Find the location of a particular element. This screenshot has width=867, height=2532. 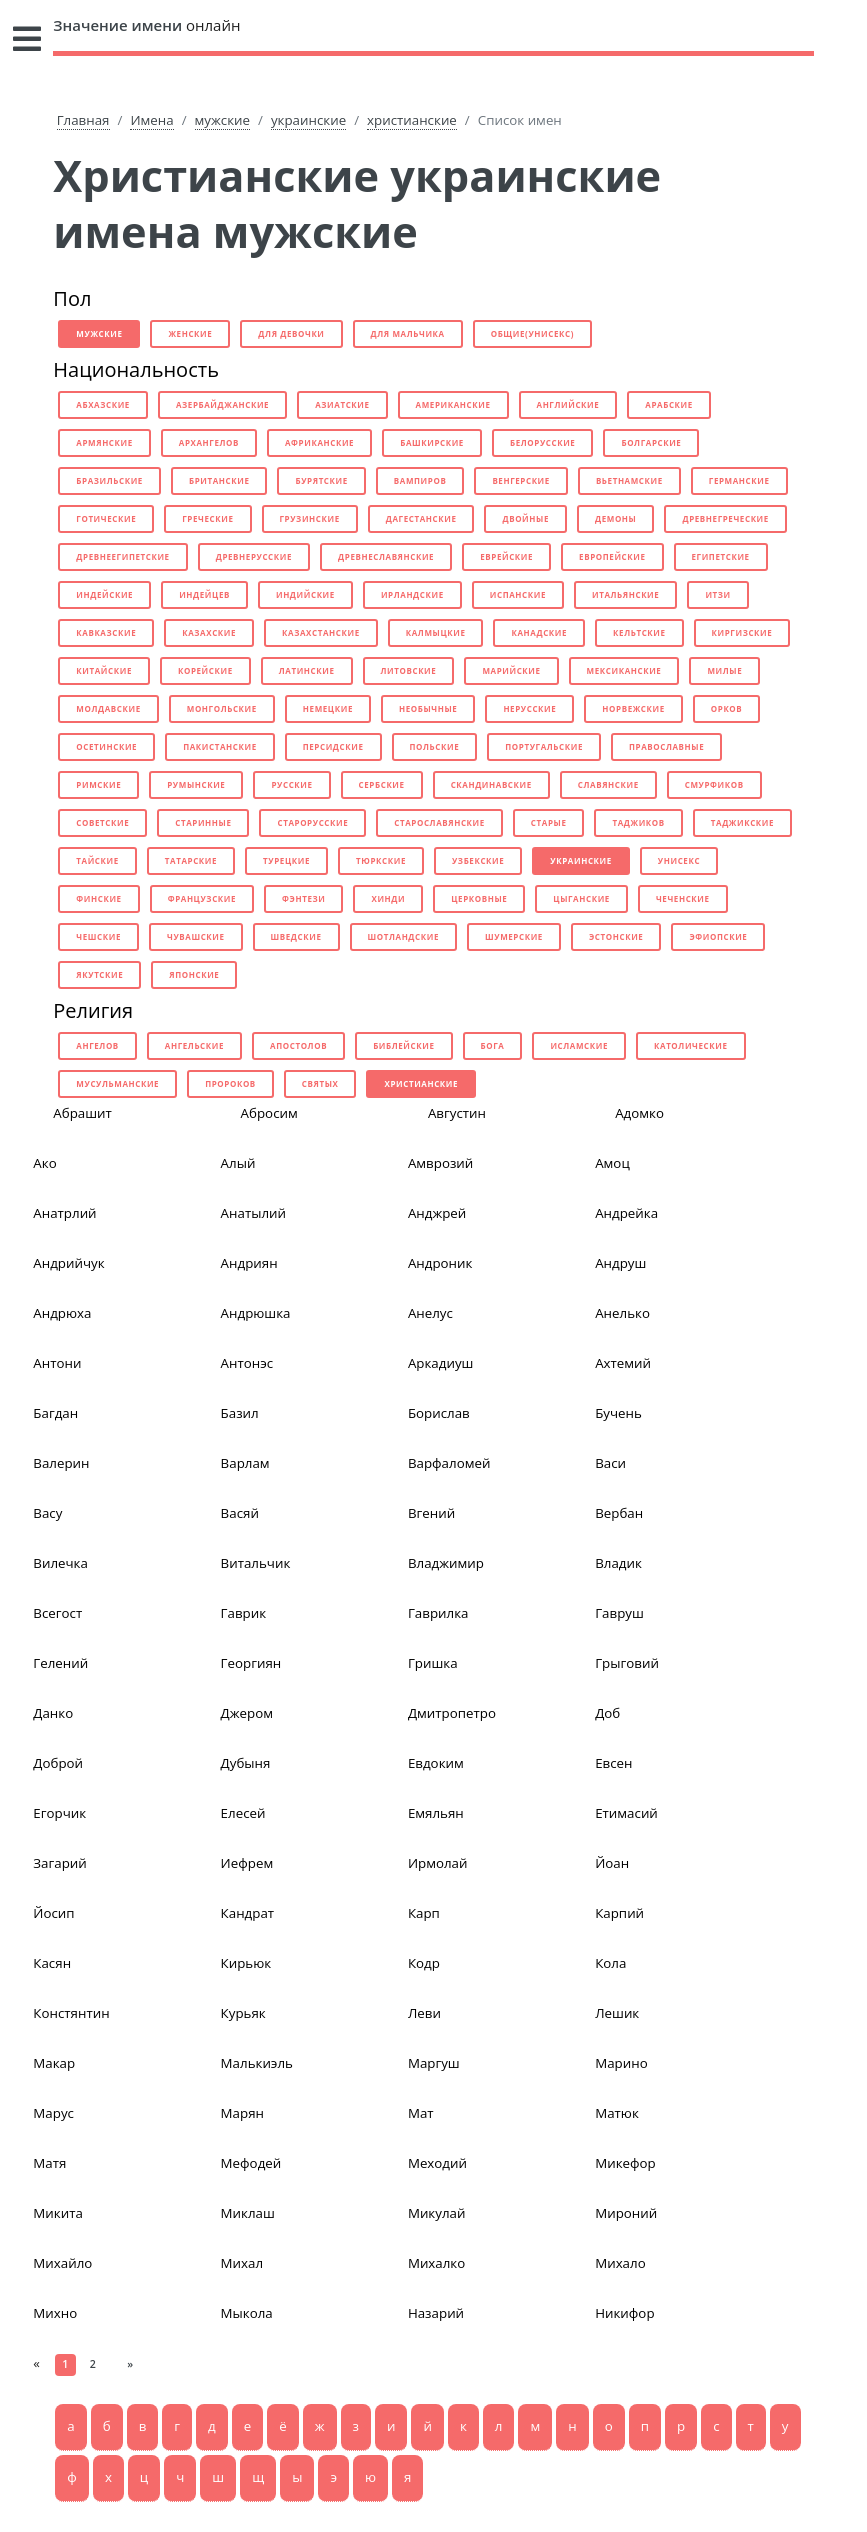

итальянские is located at coordinates (625, 594).